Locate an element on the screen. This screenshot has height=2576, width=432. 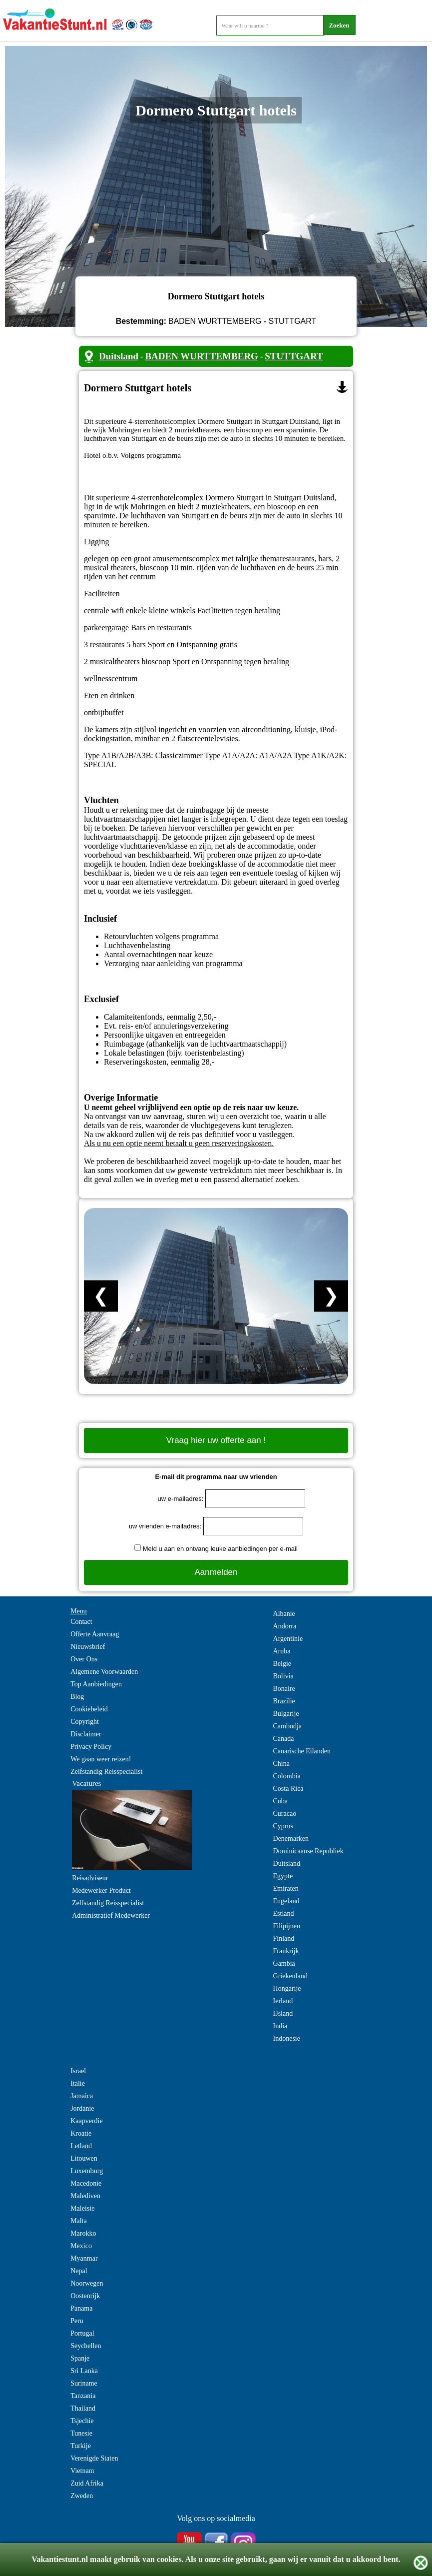
India is located at coordinates (280, 2026).